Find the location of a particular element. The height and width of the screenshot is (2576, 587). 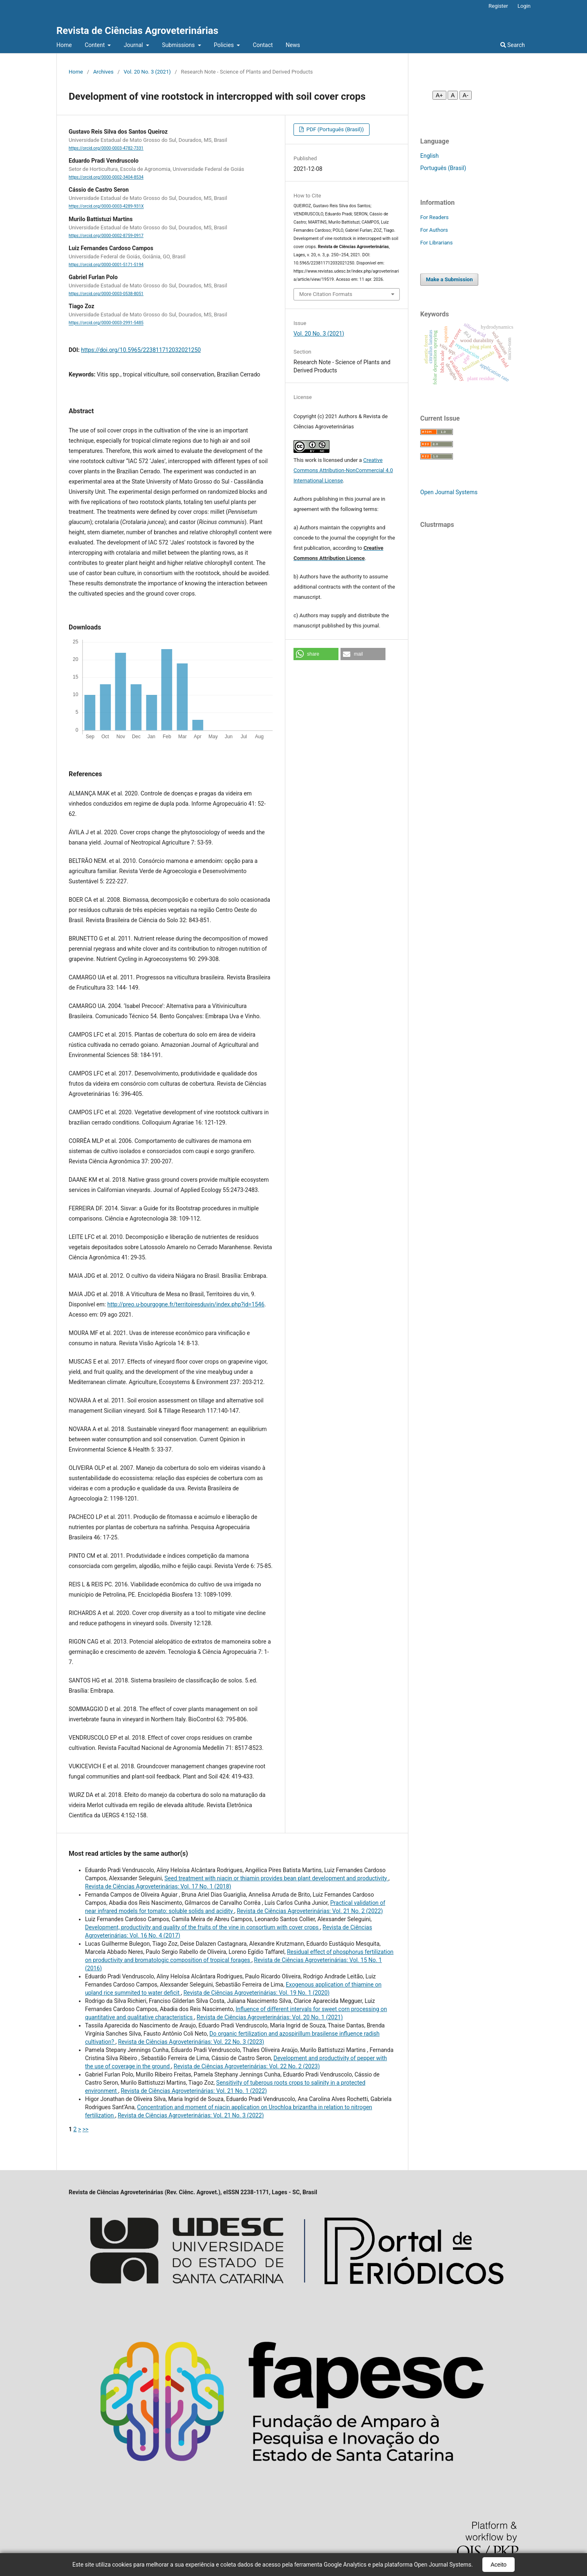

A [Fonte normal] is located at coordinates (453, 95).